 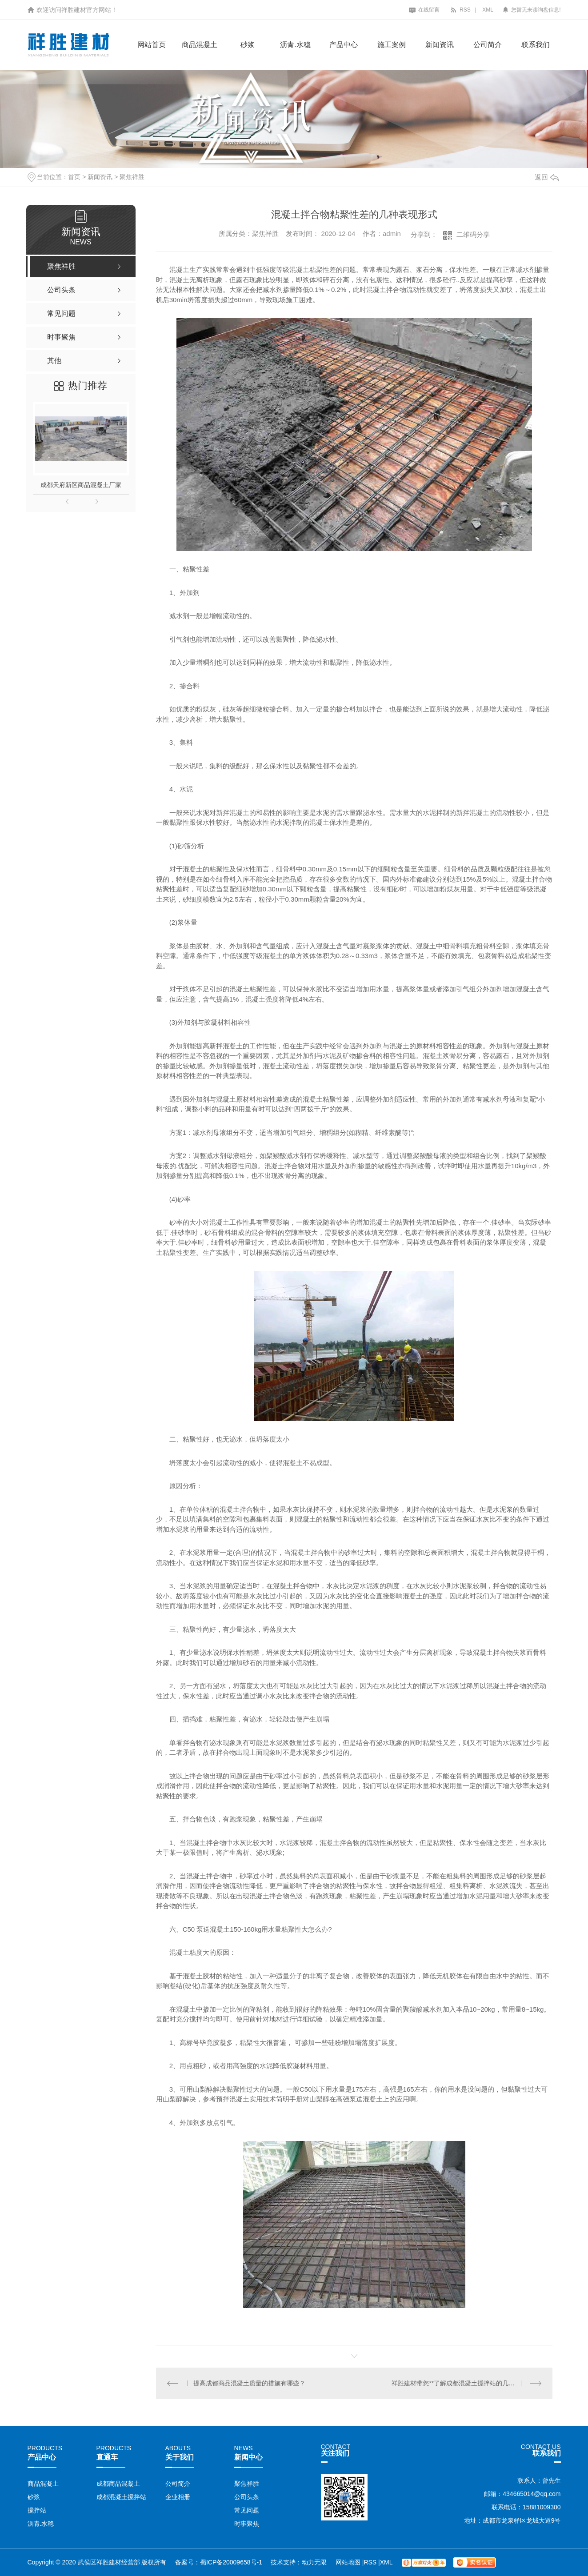 What do you see at coordinates (132, 176) in the screenshot?
I see `聚焦祥胜` at bounding box center [132, 176].